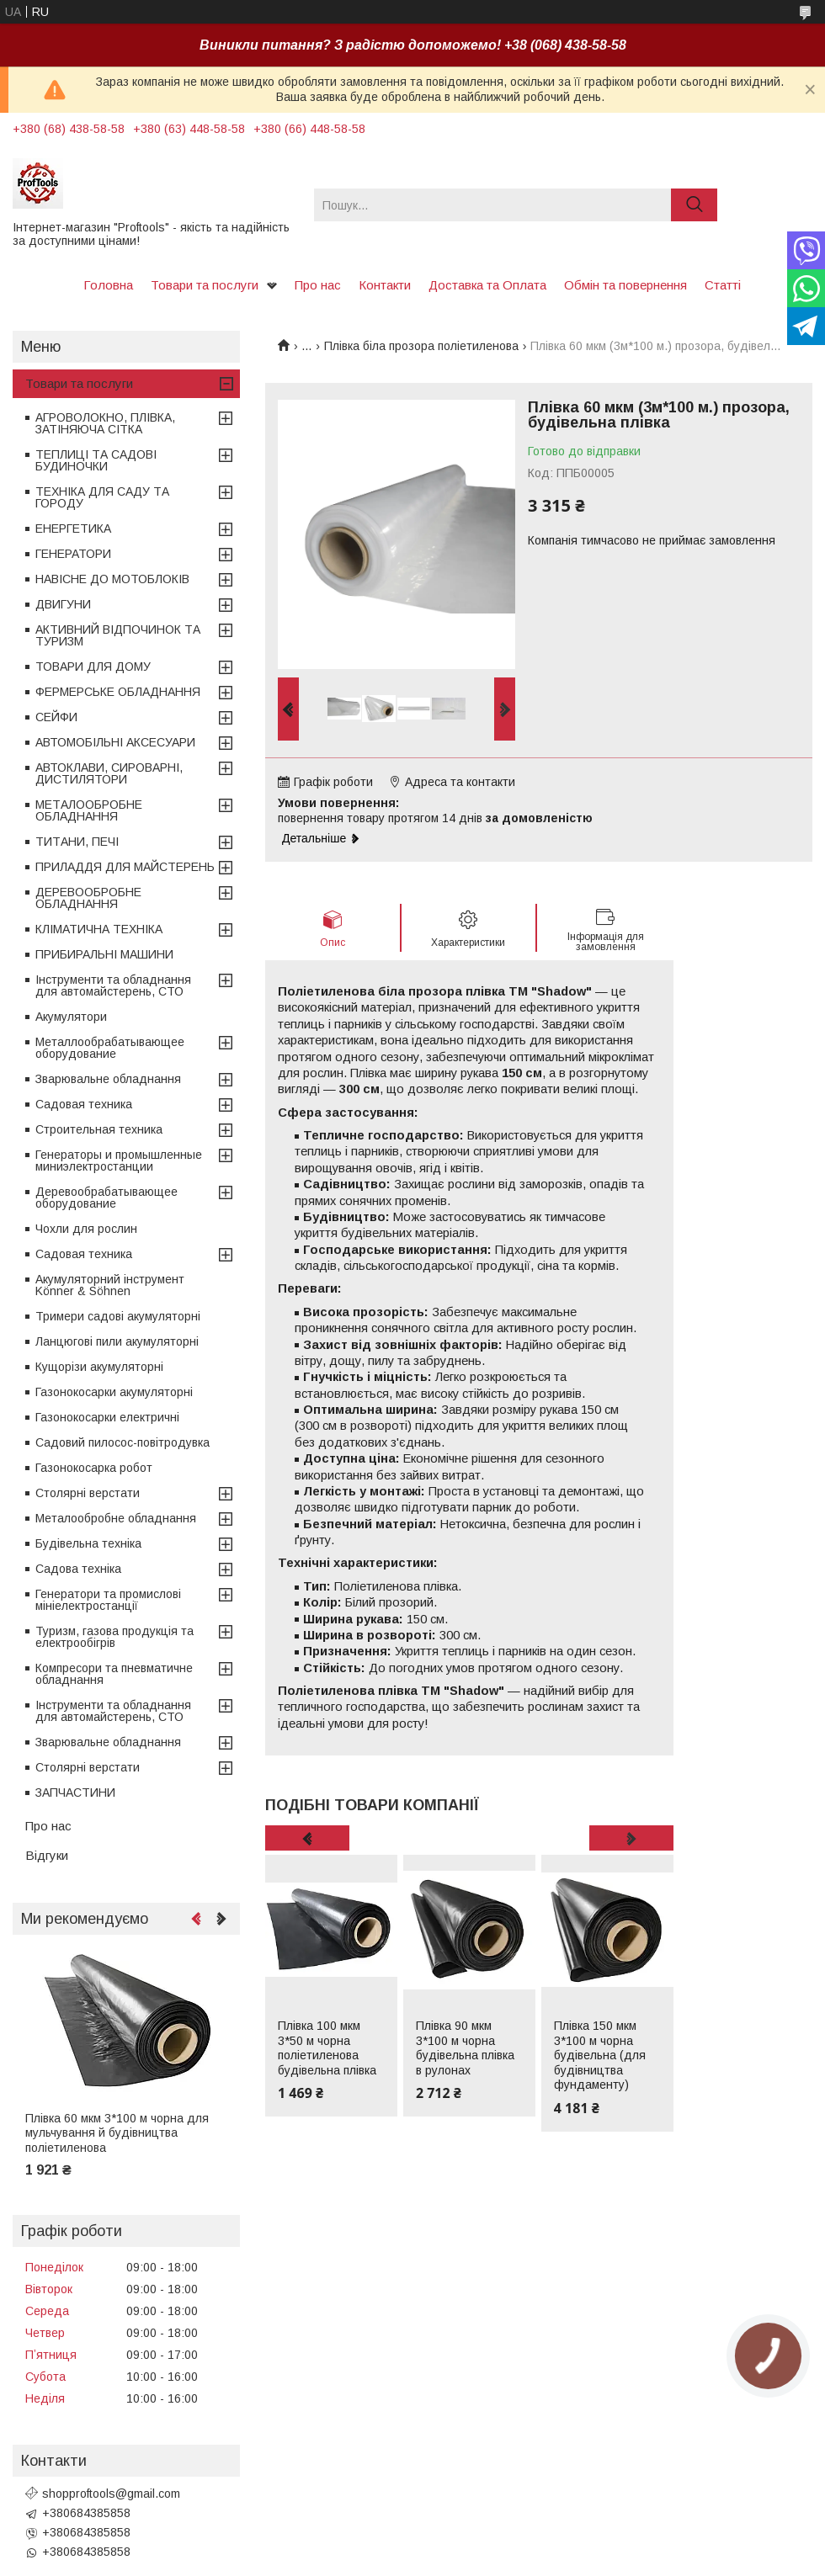 The height and width of the screenshot is (2576, 825). Describe the element at coordinates (87, 1493) in the screenshot. I see `Столярні верстати` at that location.